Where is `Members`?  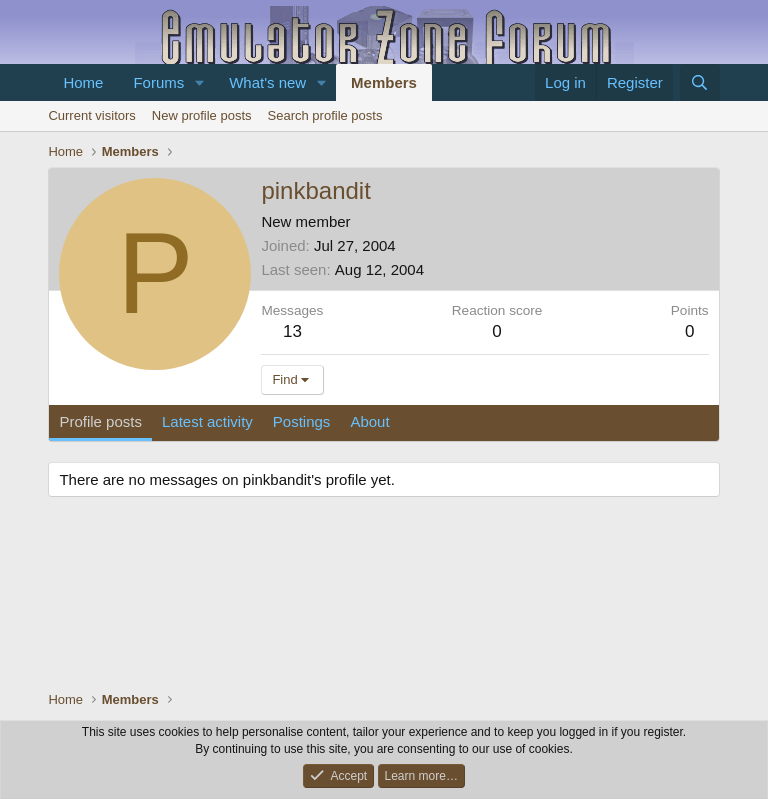
Members is located at coordinates (384, 82).